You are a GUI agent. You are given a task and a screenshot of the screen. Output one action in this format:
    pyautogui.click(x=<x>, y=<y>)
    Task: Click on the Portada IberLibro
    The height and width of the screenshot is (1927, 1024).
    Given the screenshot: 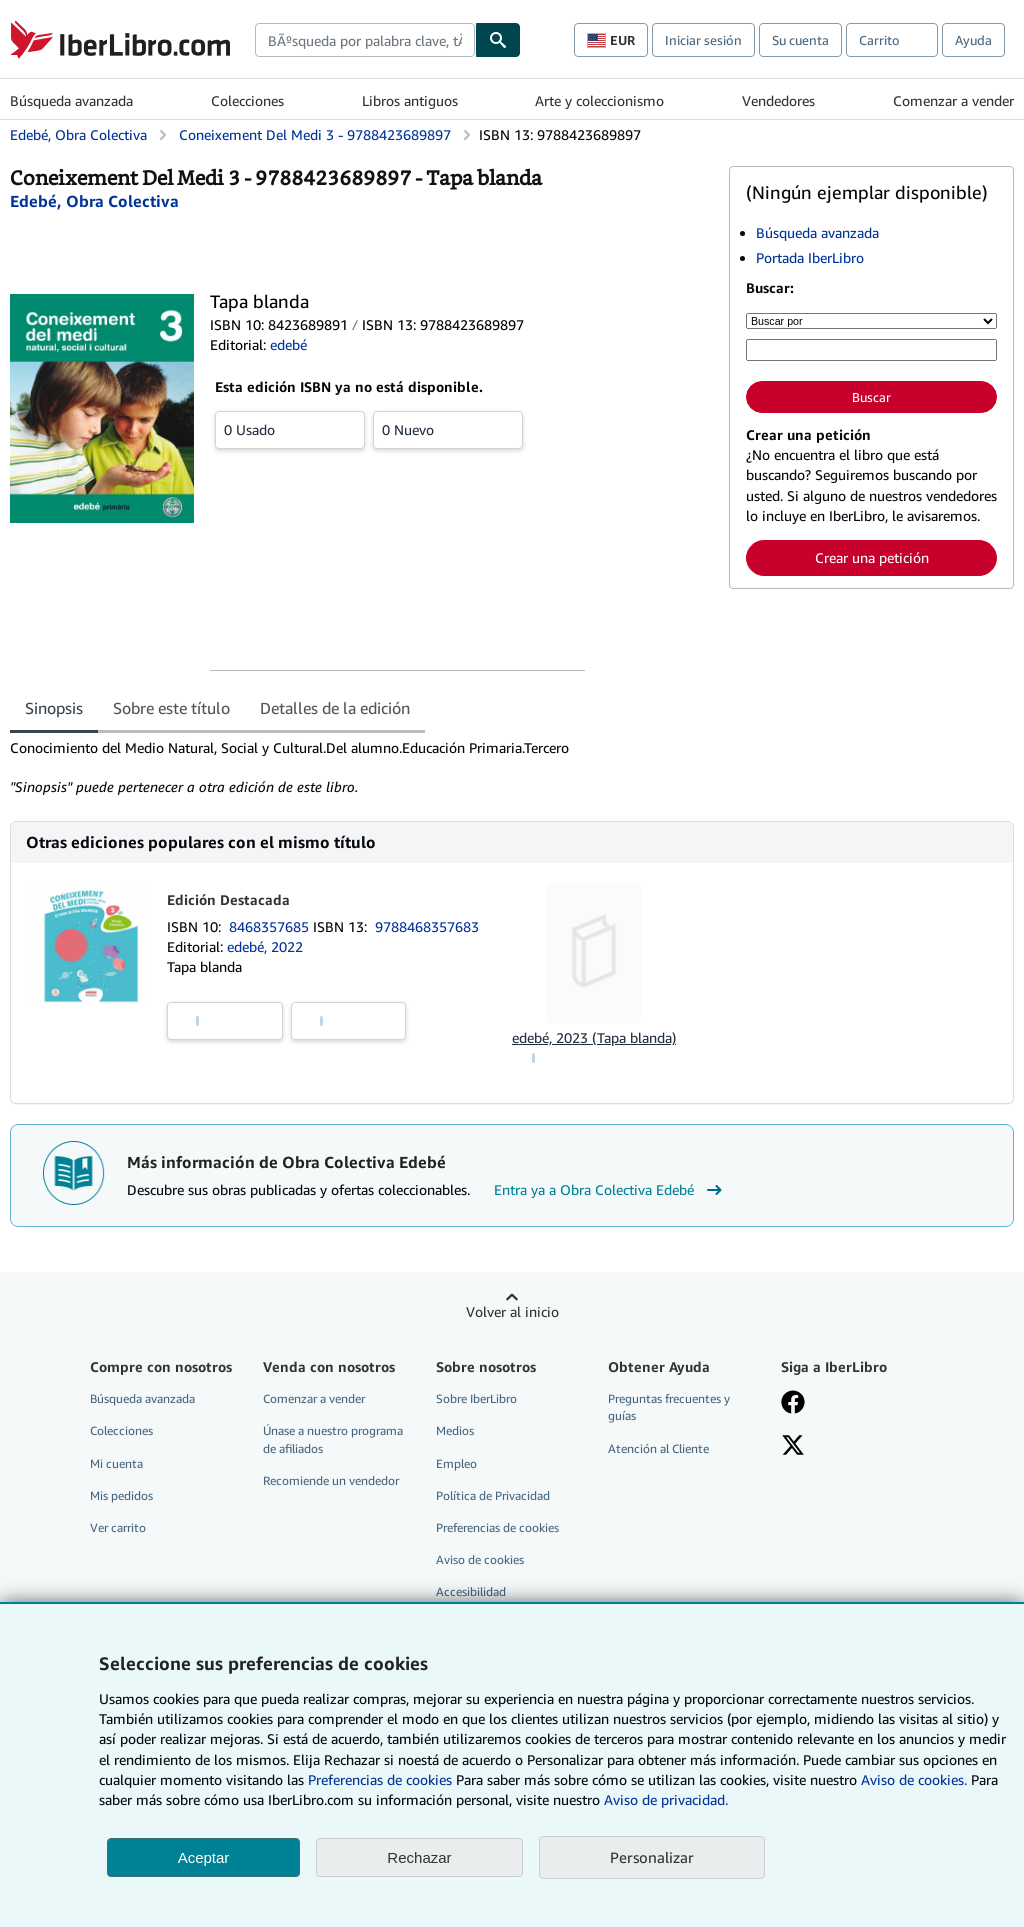 What is the action you would take?
    pyautogui.click(x=810, y=257)
    